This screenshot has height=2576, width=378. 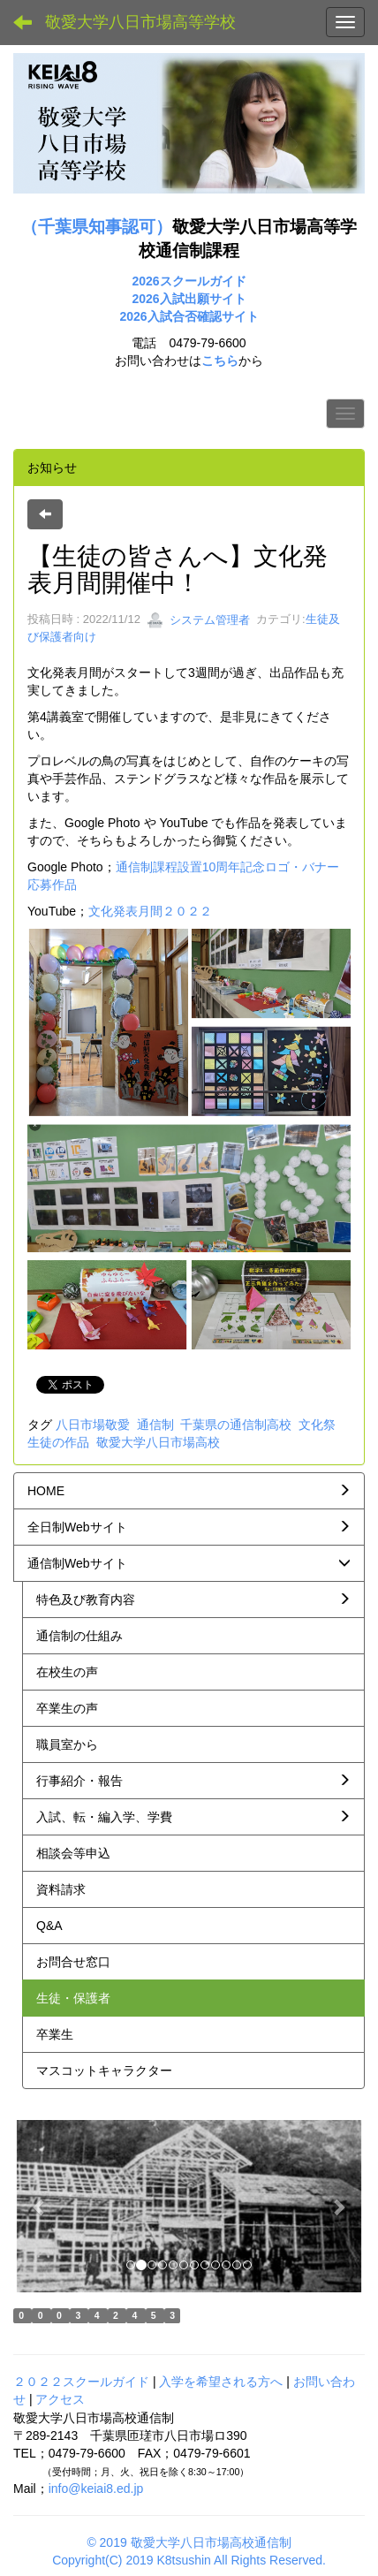 What do you see at coordinates (155, 1424) in the screenshot?
I see `通信制` at bounding box center [155, 1424].